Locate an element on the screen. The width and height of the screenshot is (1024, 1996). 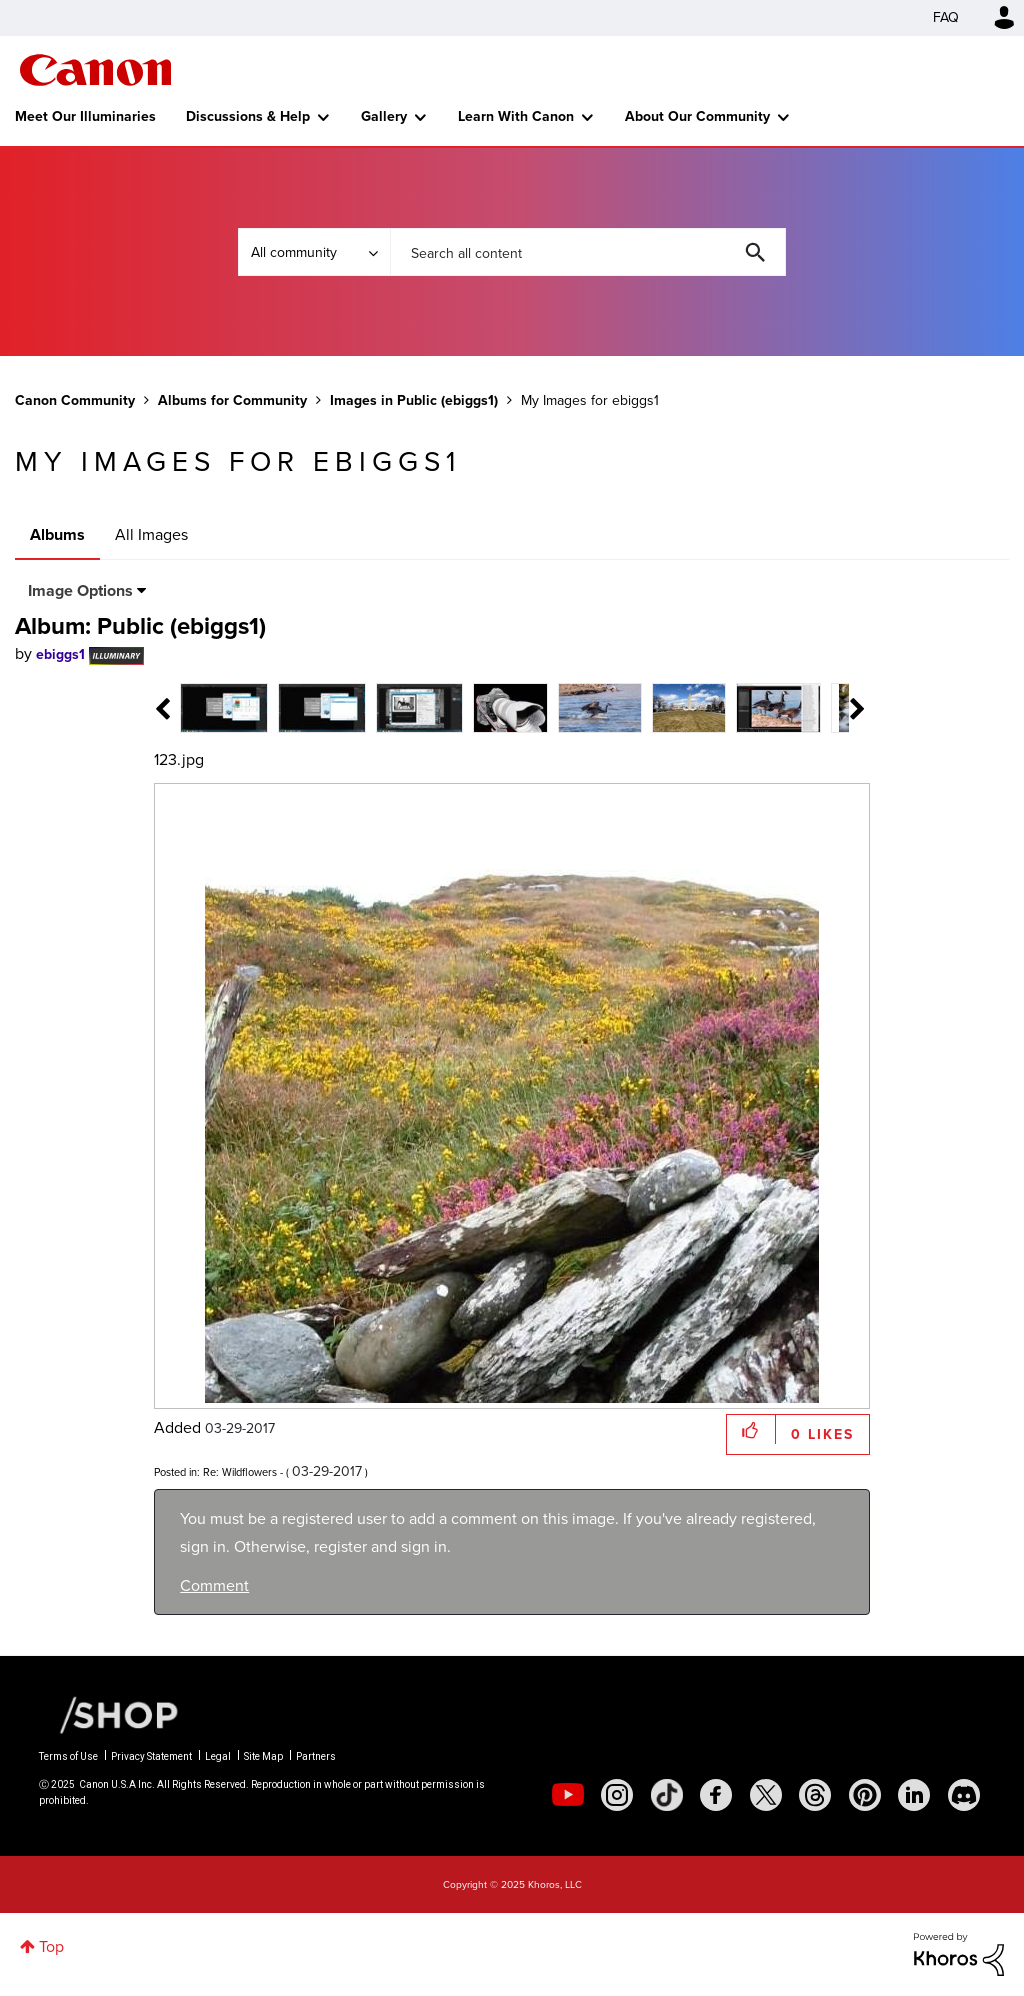
[Canon Shop Link] is located at coordinates (109, 1714).